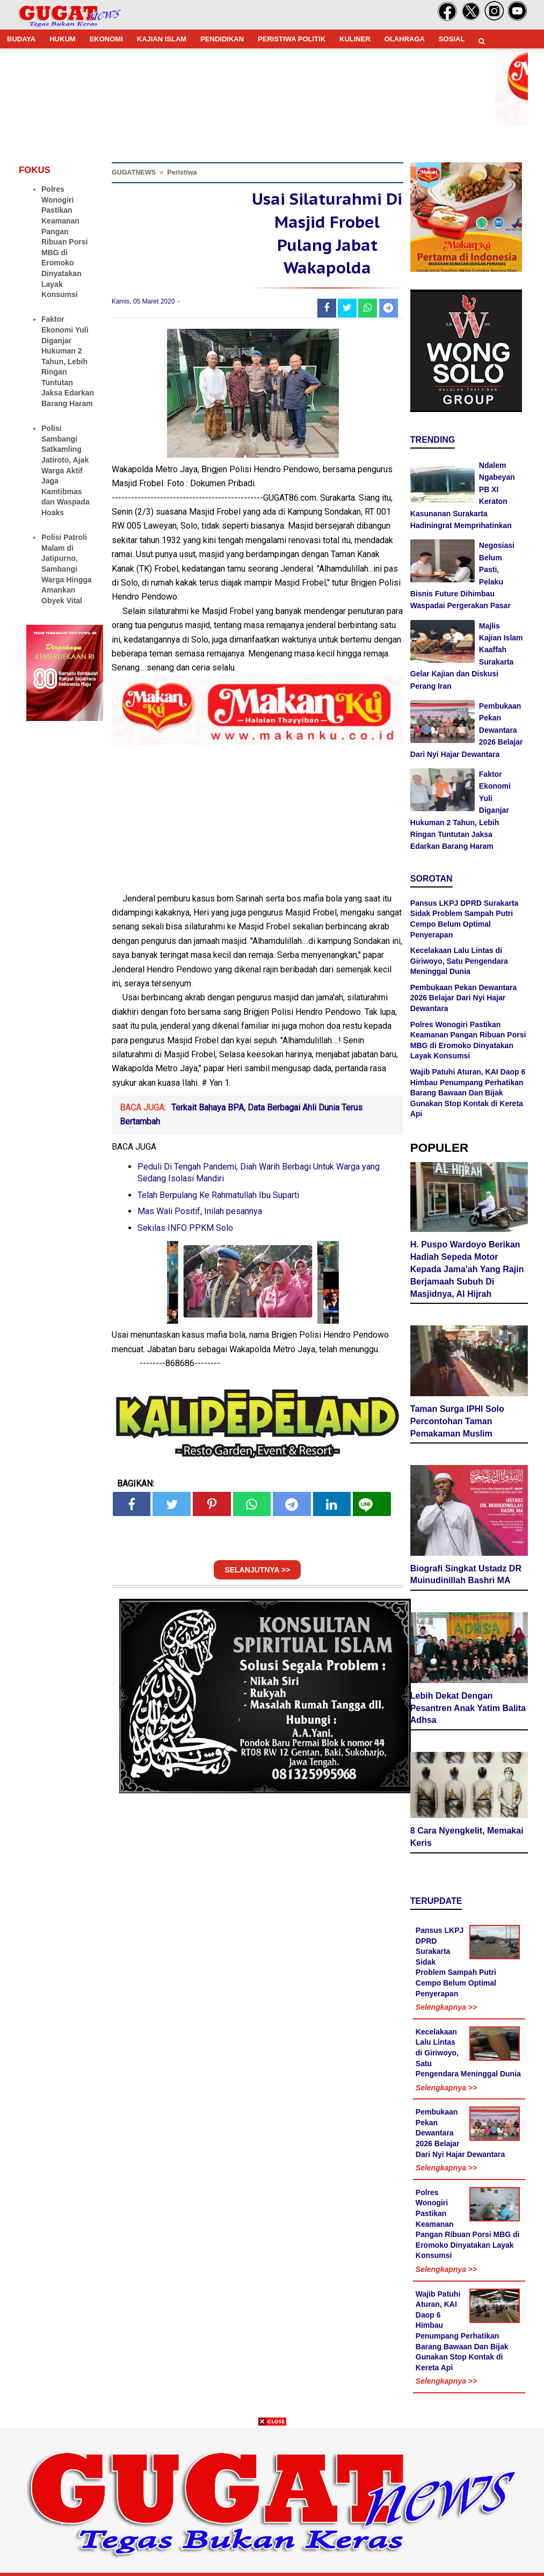 The height and width of the screenshot is (2576, 544). What do you see at coordinates (291, 39) in the screenshot?
I see `PERISTIWA POLITIK` at bounding box center [291, 39].